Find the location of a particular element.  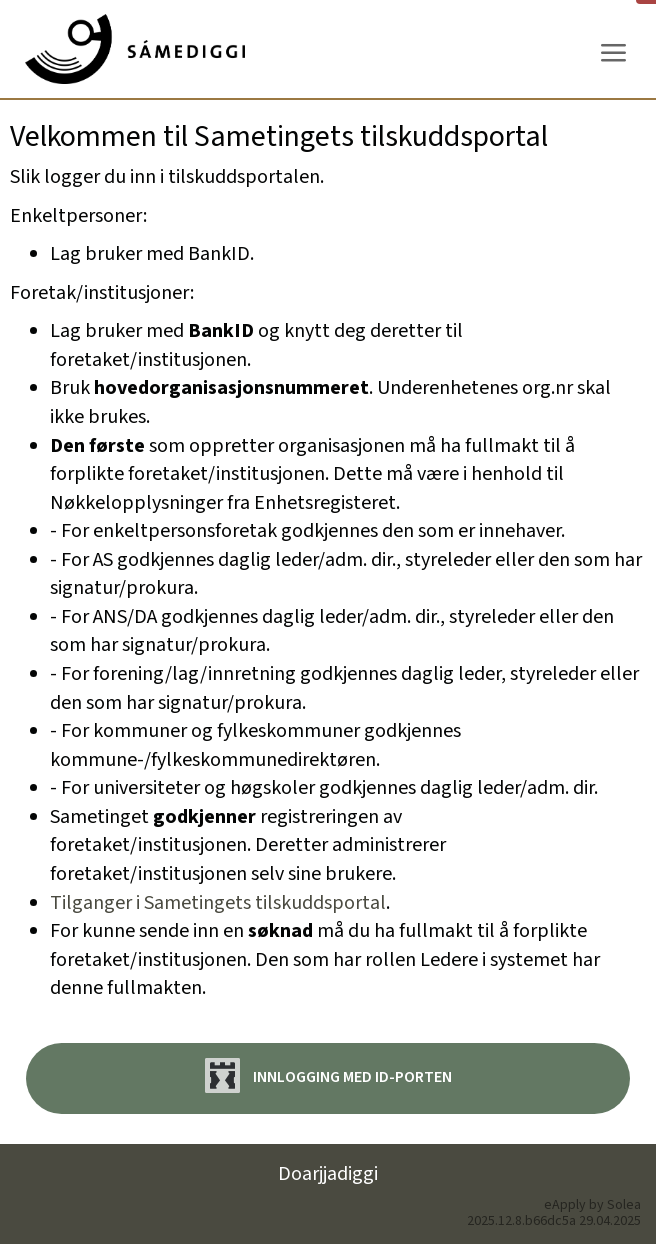

Tilganger i Sametingets tilskuddsportal is located at coordinates (218, 903).